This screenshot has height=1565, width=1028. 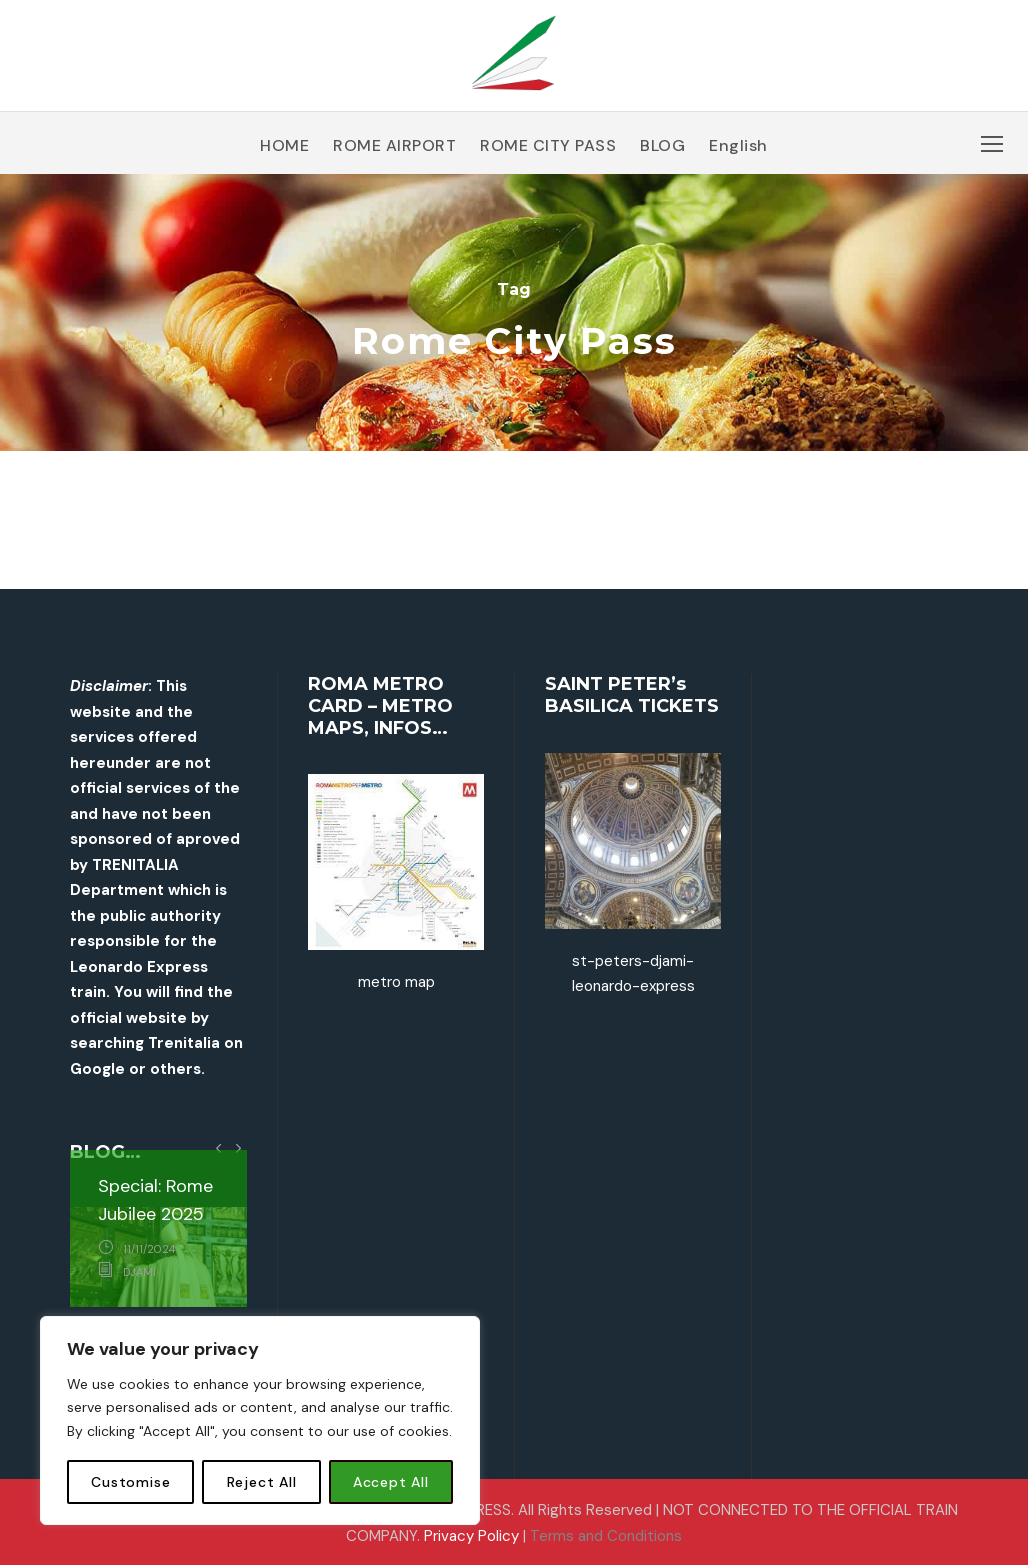 What do you see at coordinates (606, 1536) in the screenshot?
I see `Terms and Conditions` at bounding box center [606, 1536].